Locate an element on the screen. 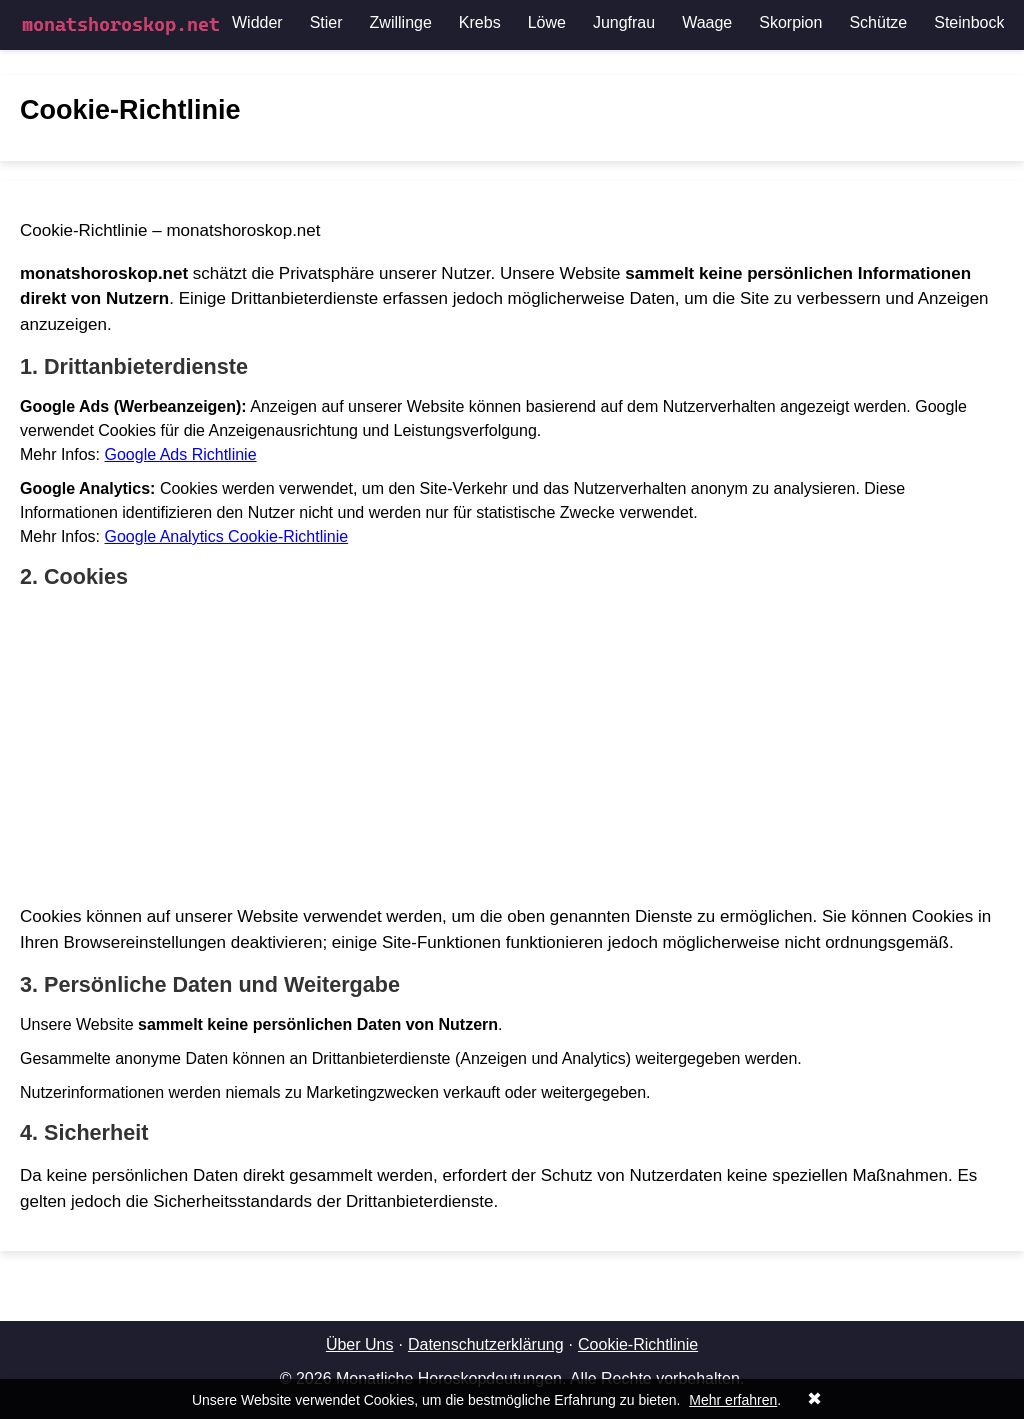 The height and width of the screenshot is (1419, 1024). Google Analytics Cookie-Richtlinie is located at coordinates (226, 536).